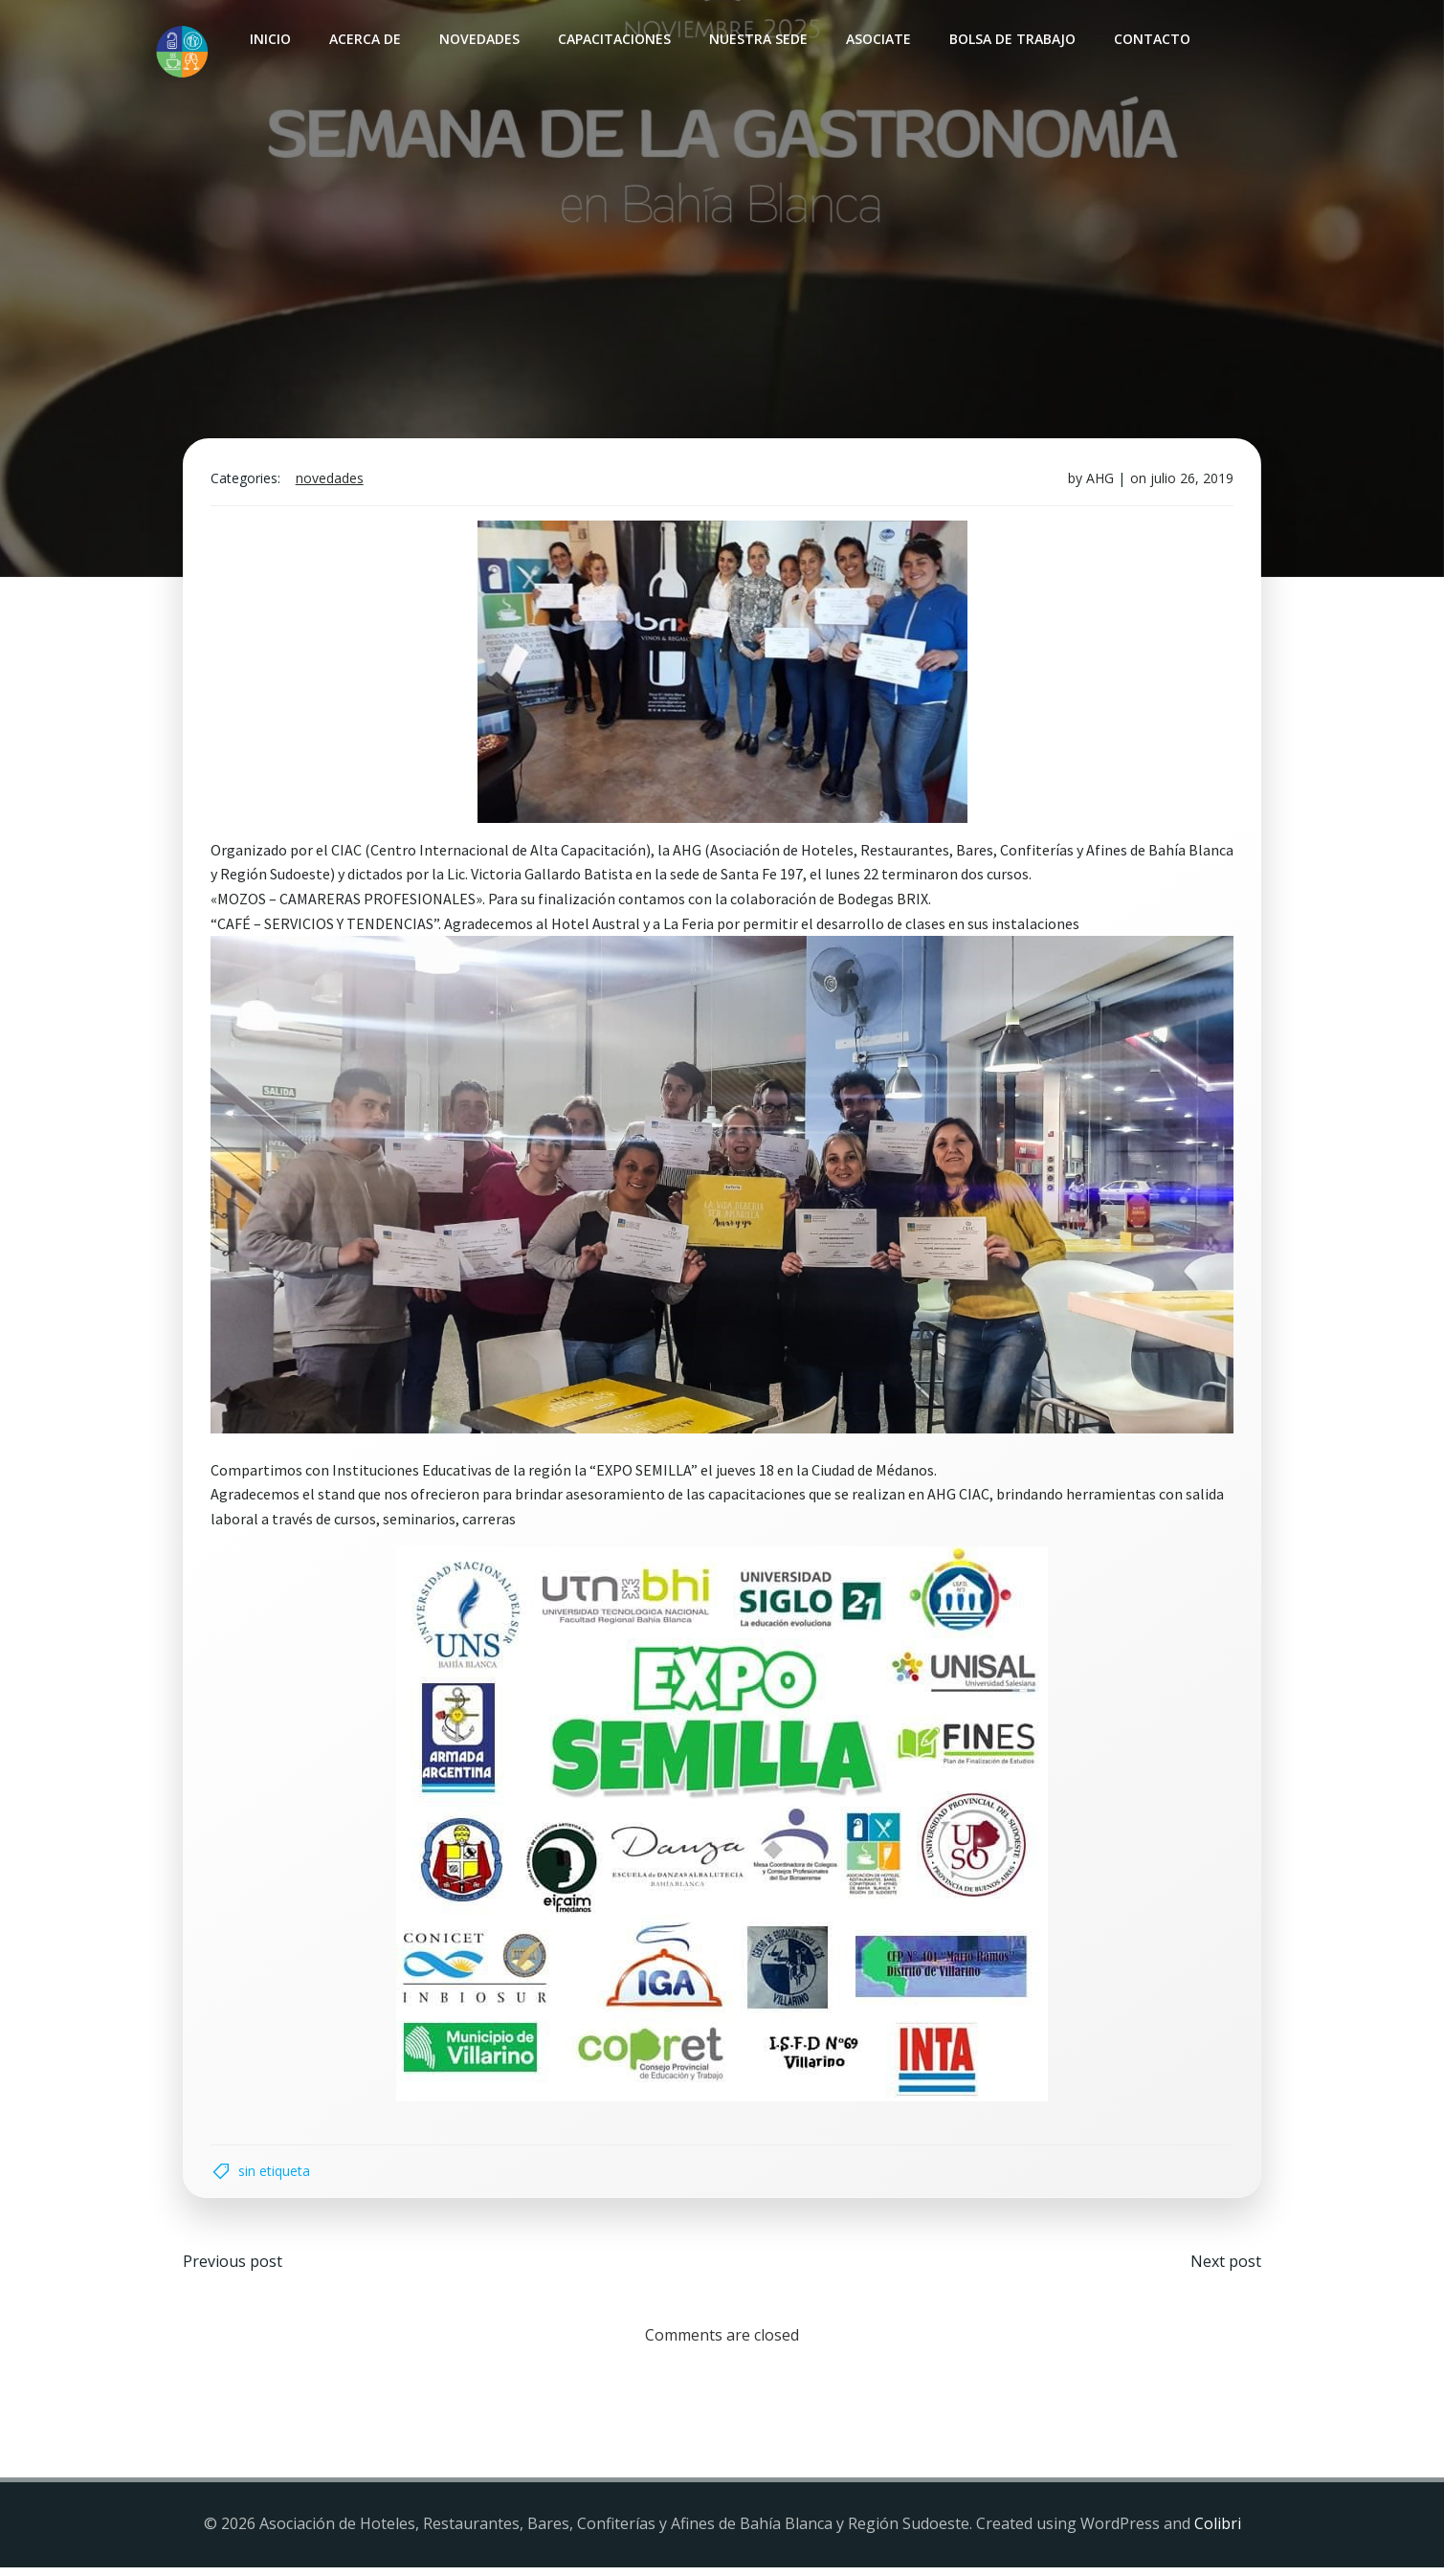 The width and height of the screenshot is (1444, 2576). Describe the element at coordinates (477, 39) in the screenshot. I see `Novedades` at that location.